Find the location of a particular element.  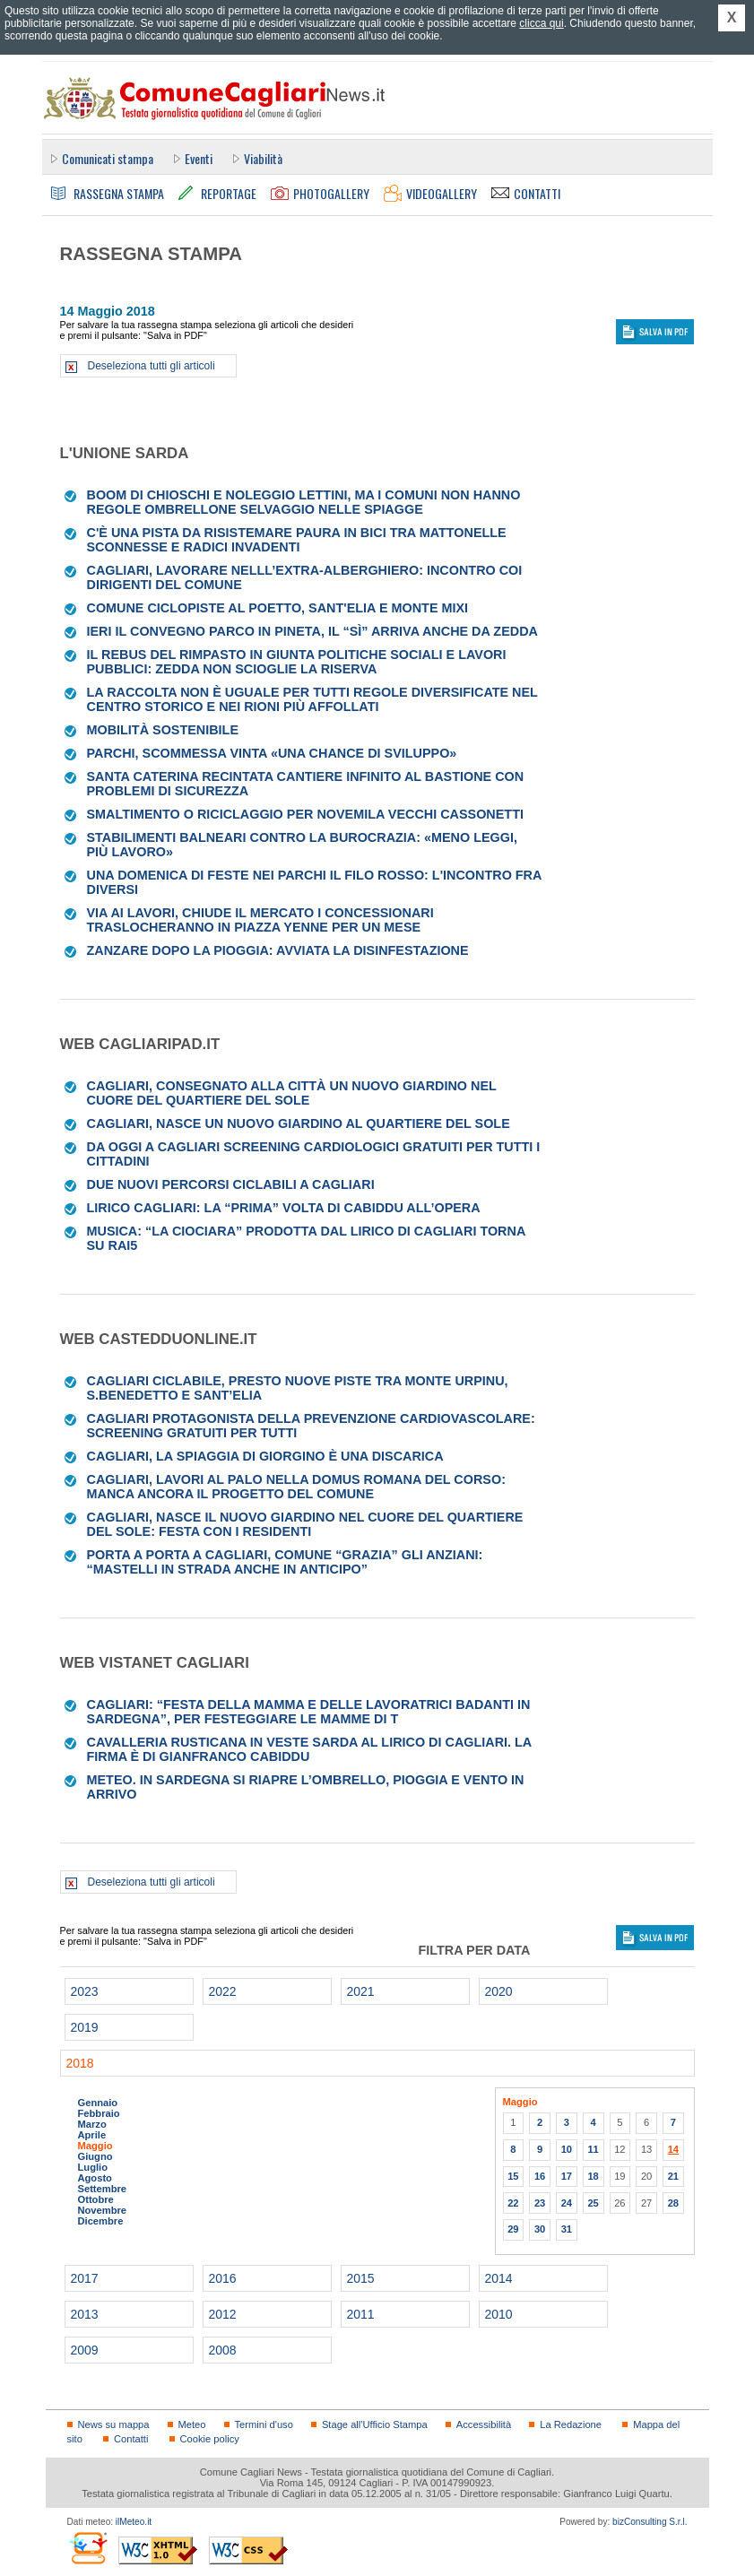

Cagliari, consegnato alla città un nuovo giardino nel cuore del Quartiere del Sole is located at coordinates (292, 1093).